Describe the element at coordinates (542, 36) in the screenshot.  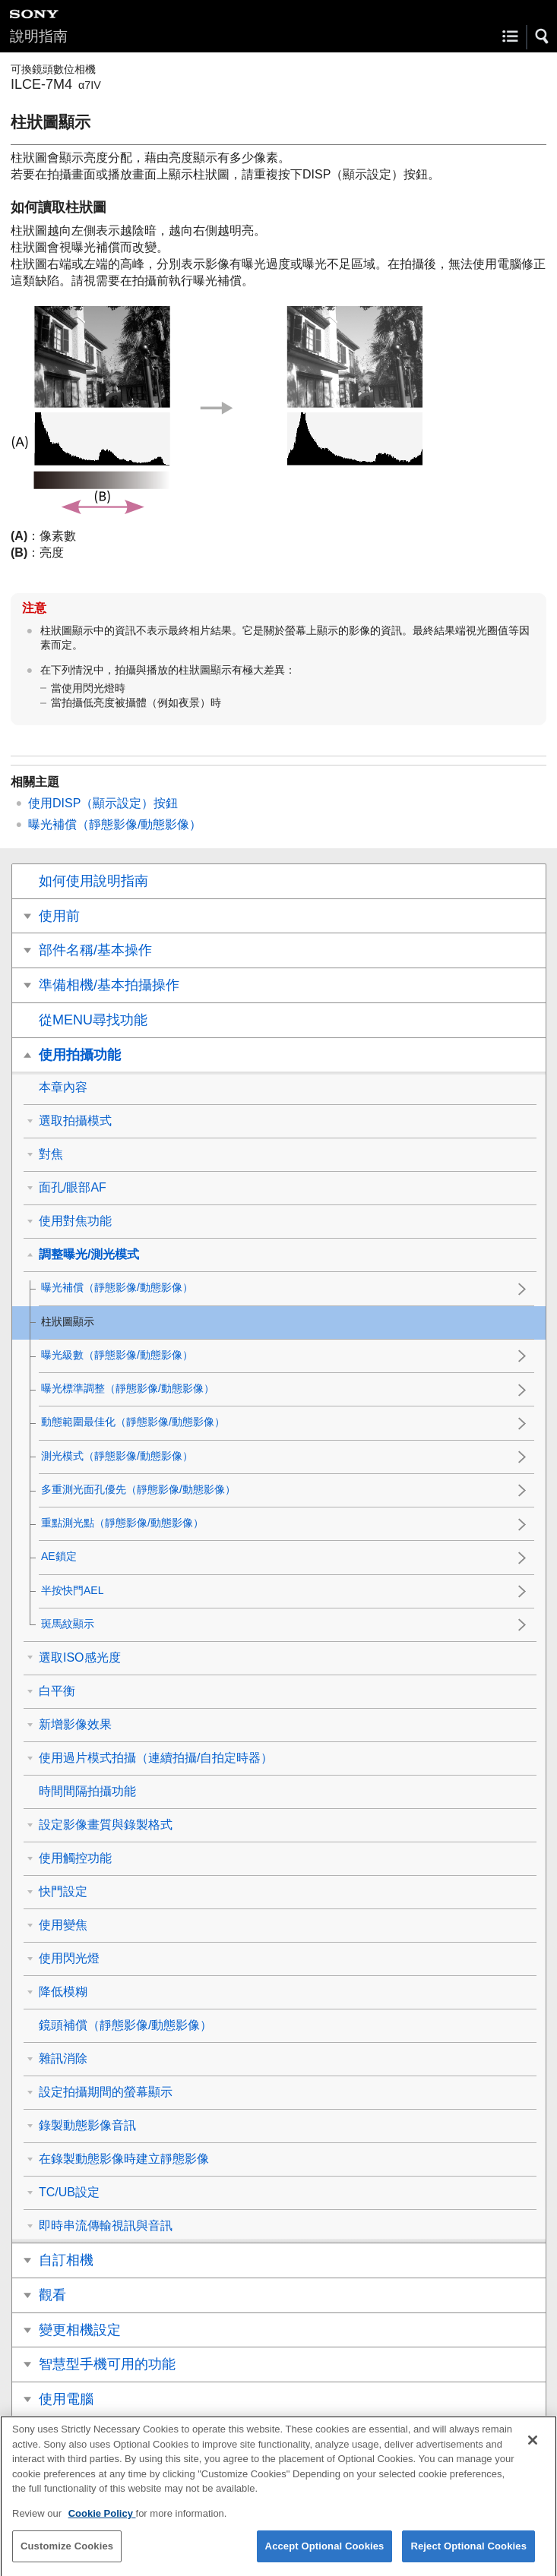
I see `[button]` at that location.